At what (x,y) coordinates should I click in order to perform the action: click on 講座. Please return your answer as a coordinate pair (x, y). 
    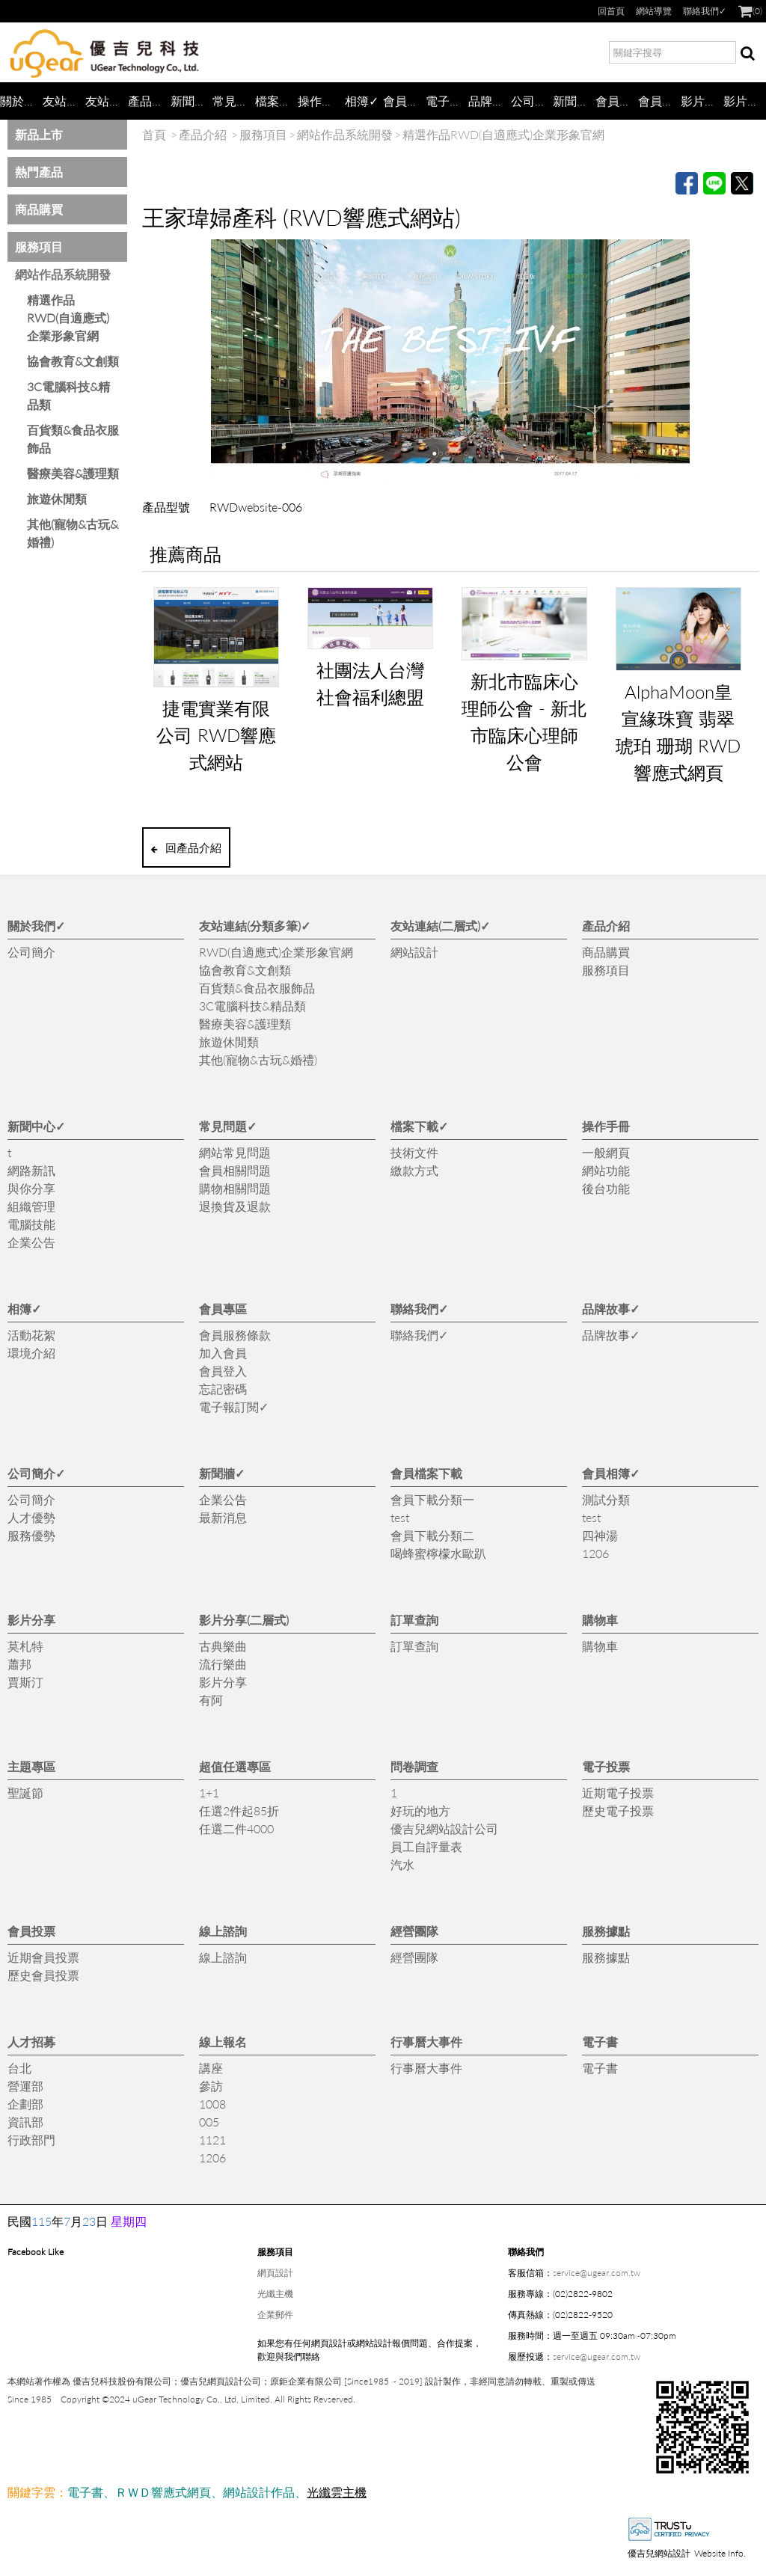
    Looking at the image, I should click on (211, 2068).